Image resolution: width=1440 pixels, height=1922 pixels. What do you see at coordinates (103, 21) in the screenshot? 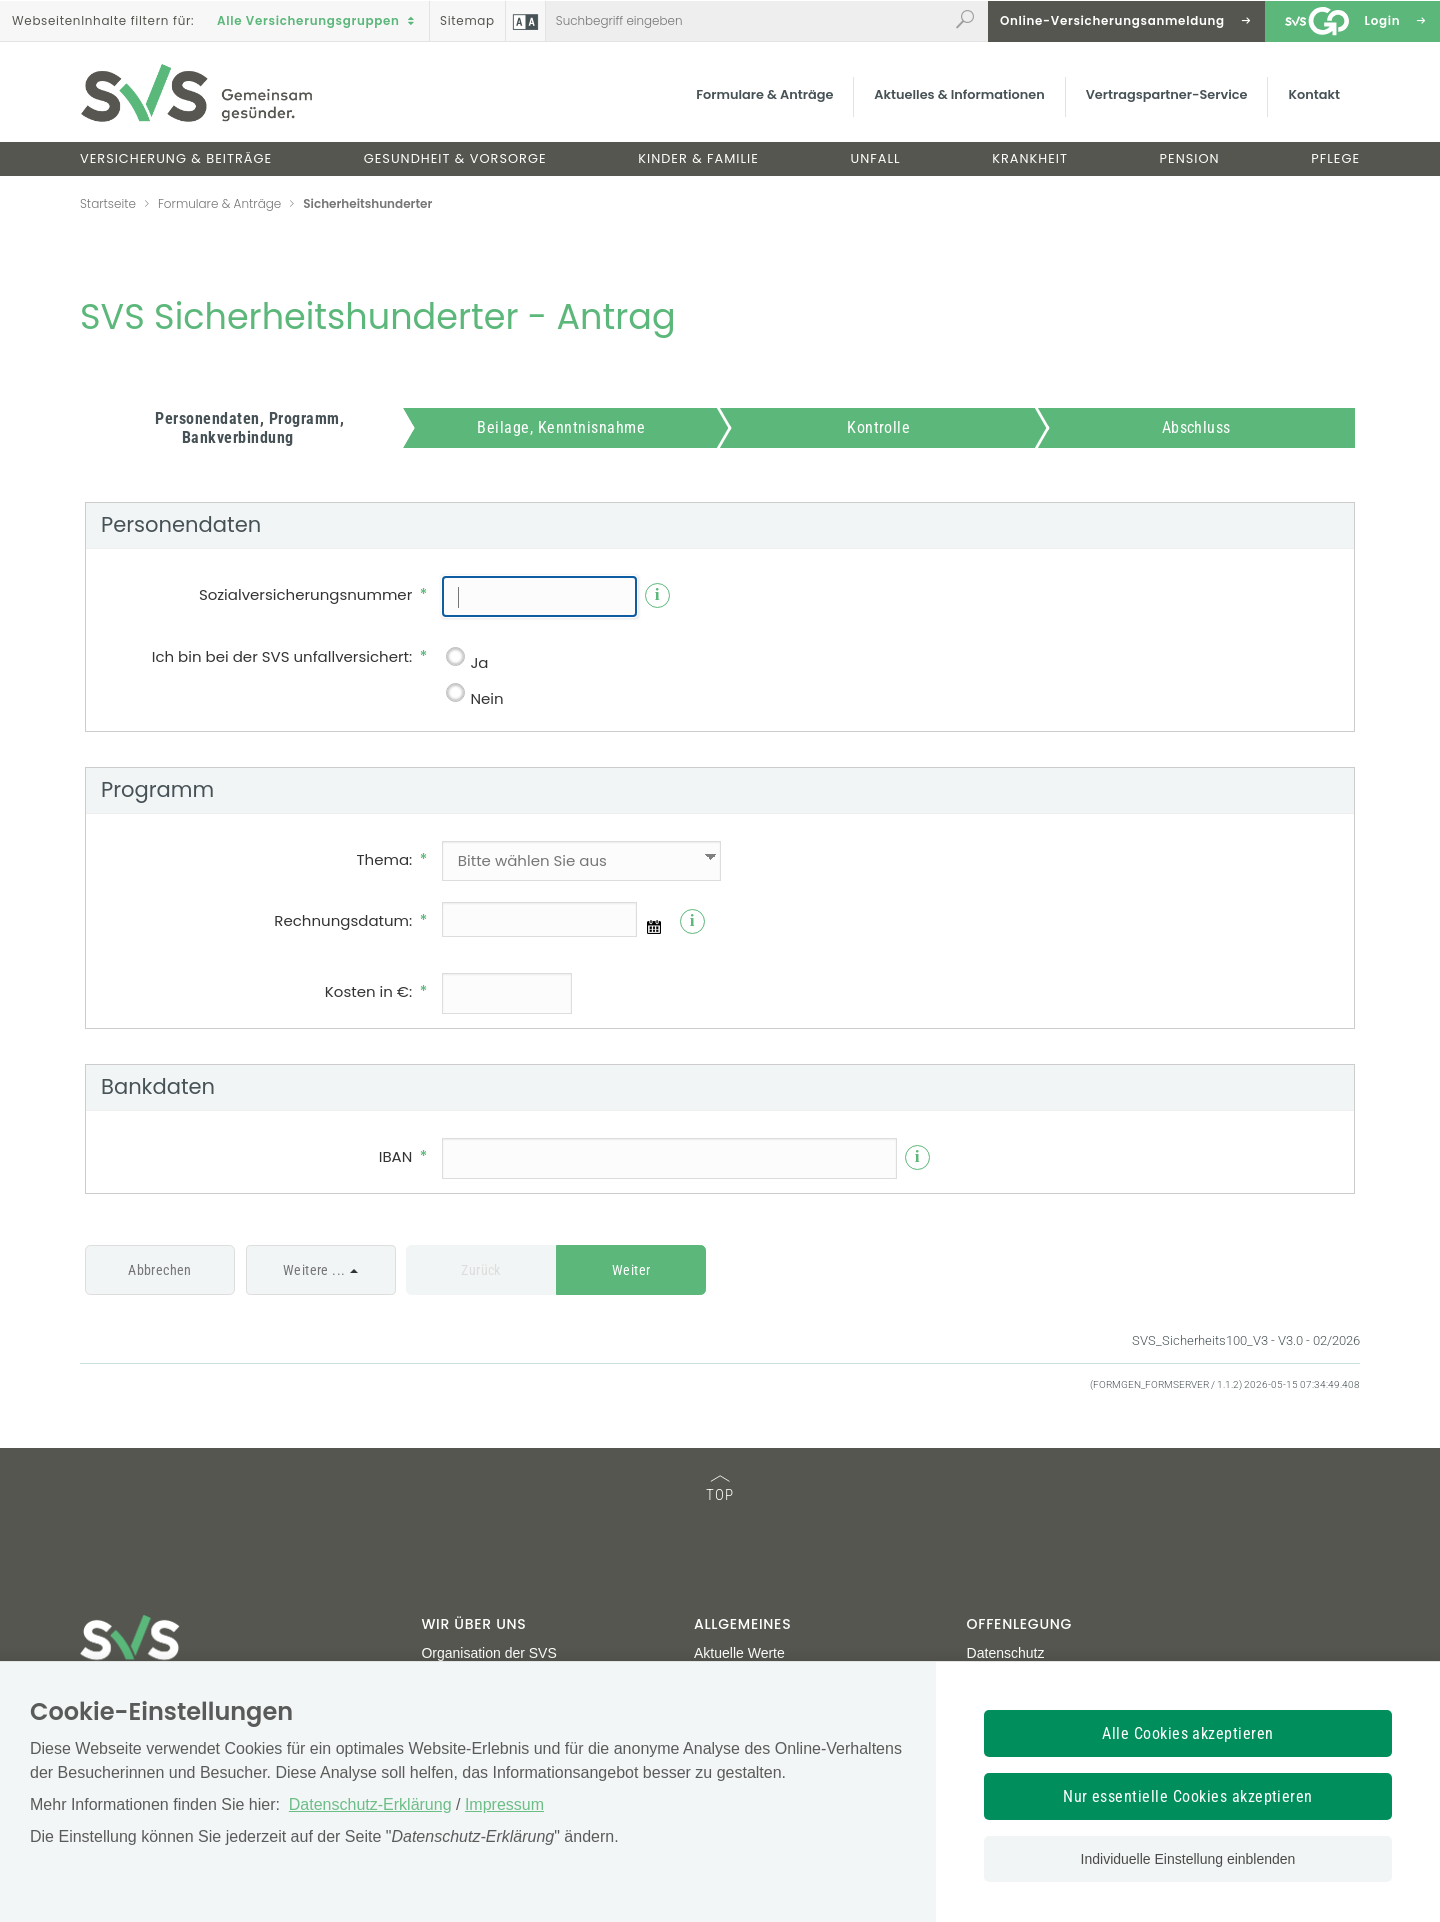
I see `Inhalte filtern :` at bounding box center [103, 21].